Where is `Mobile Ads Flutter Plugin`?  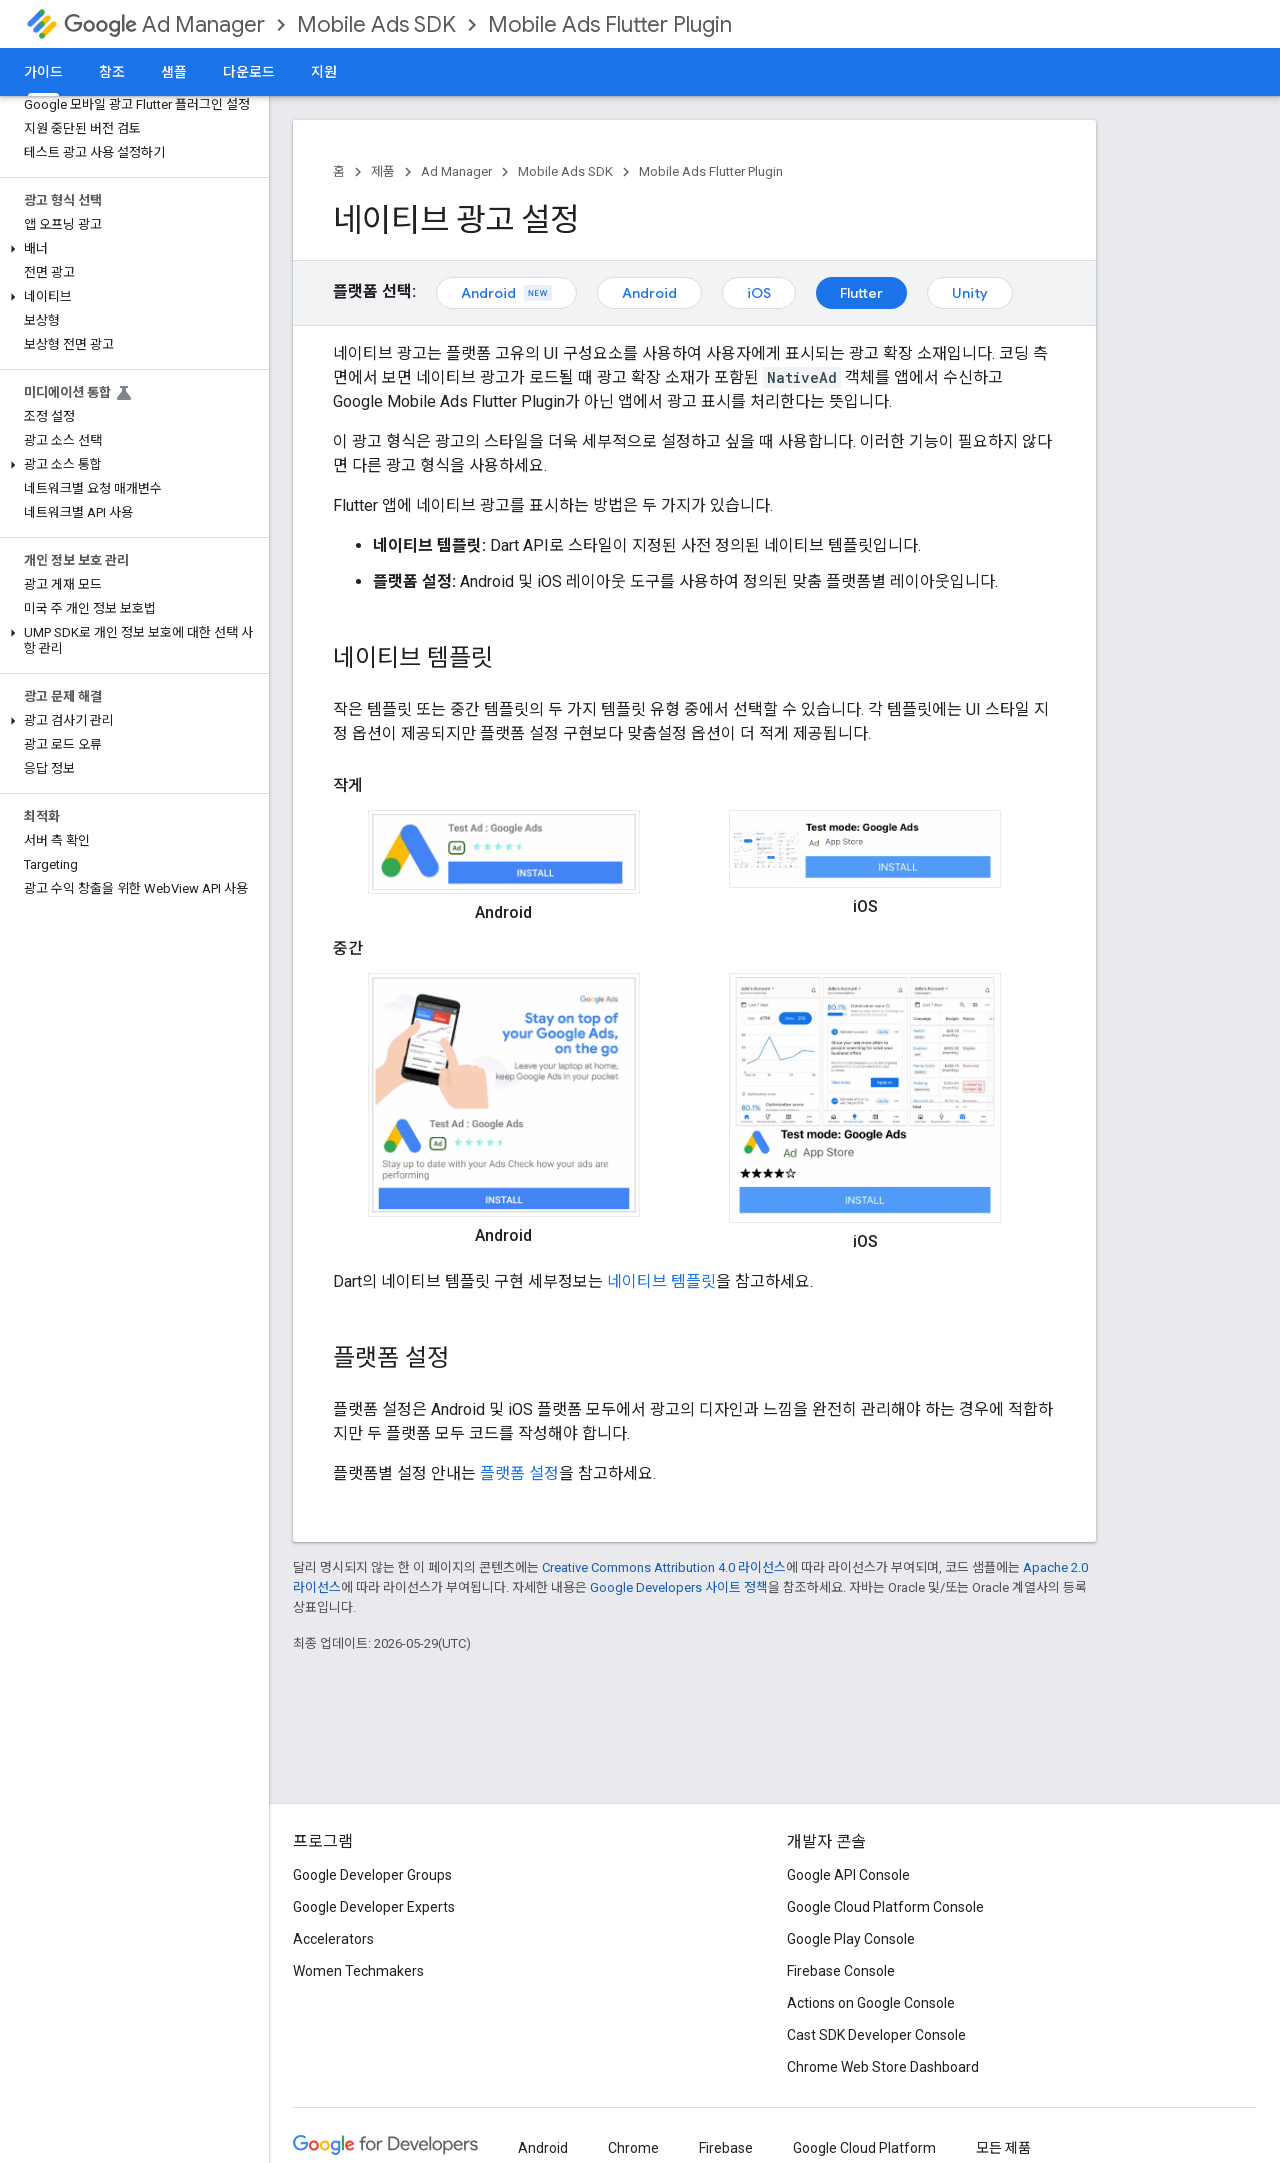 Mobile Ads Flutter Plugin is located at coordinates (610, 24).